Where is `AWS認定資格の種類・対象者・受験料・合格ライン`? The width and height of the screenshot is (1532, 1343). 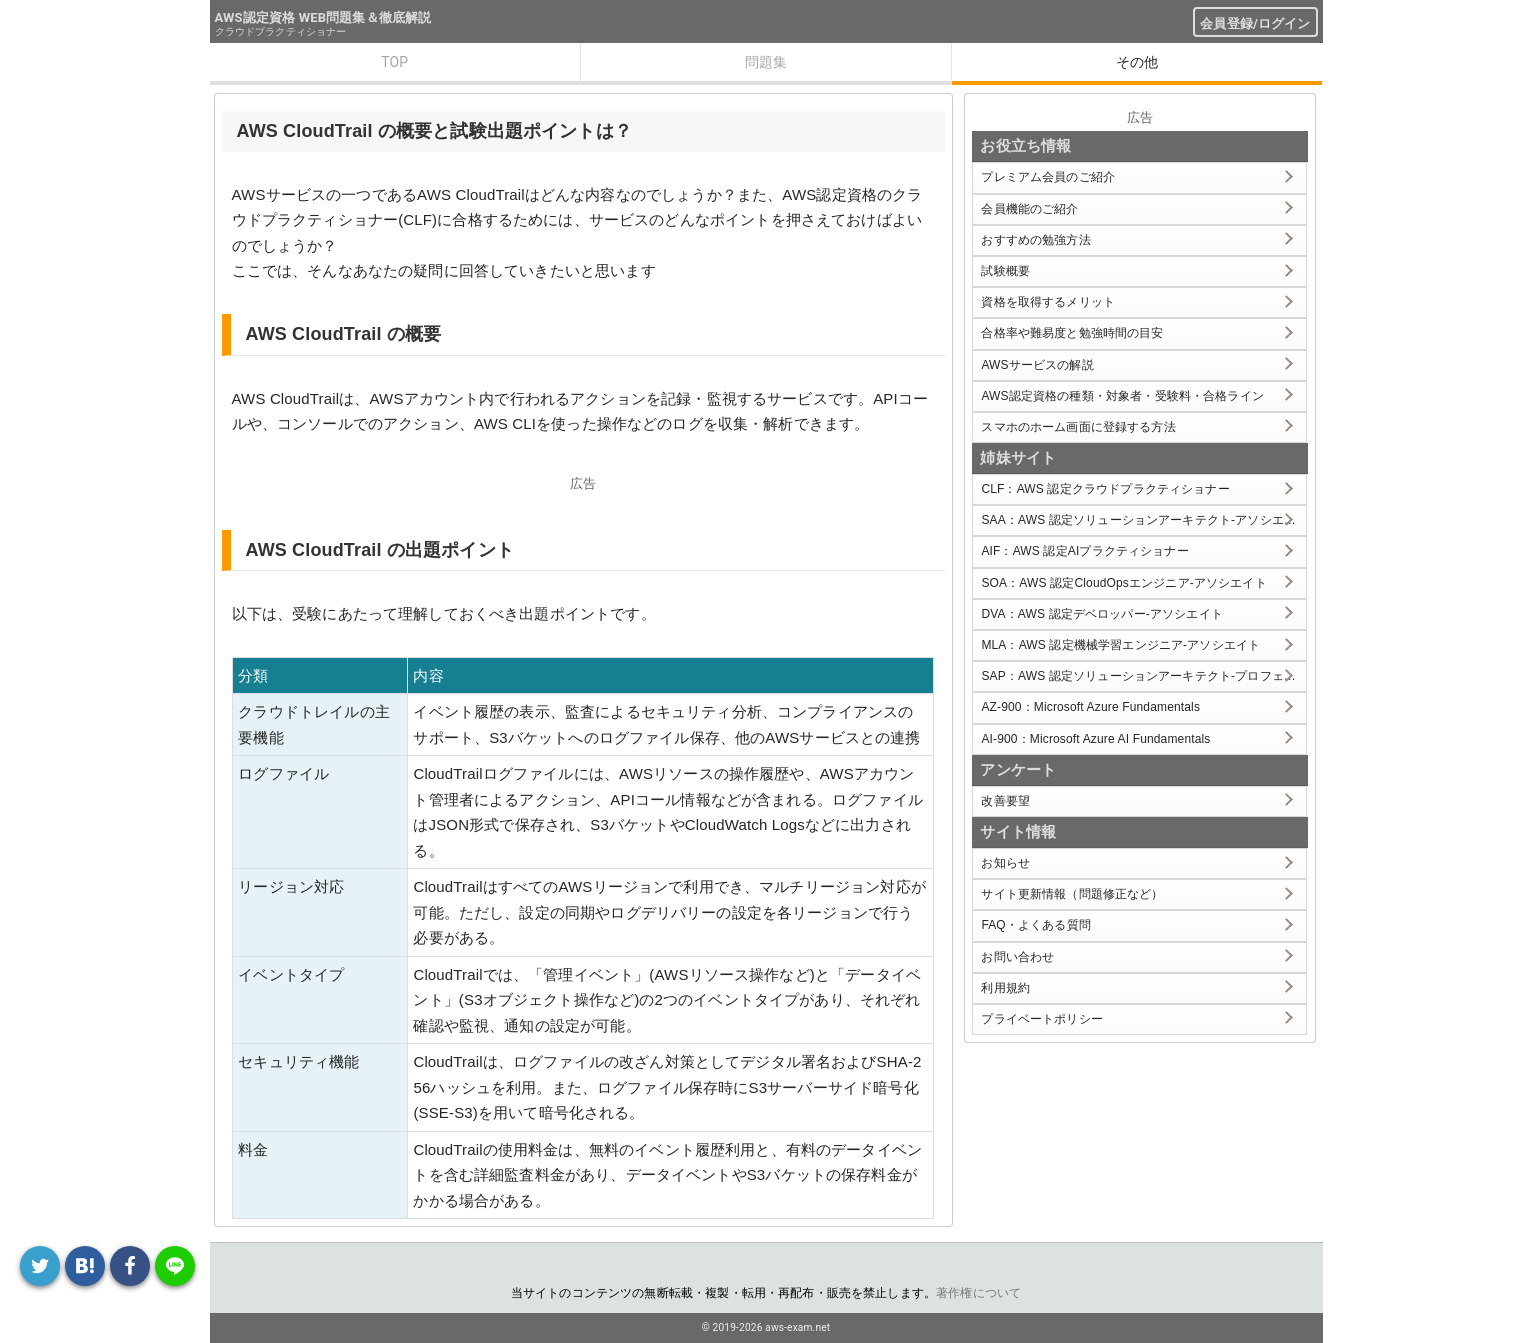 AWS認定資格の種類・対象者・受験料・合格ライン is located at coordinates (1122, 396).